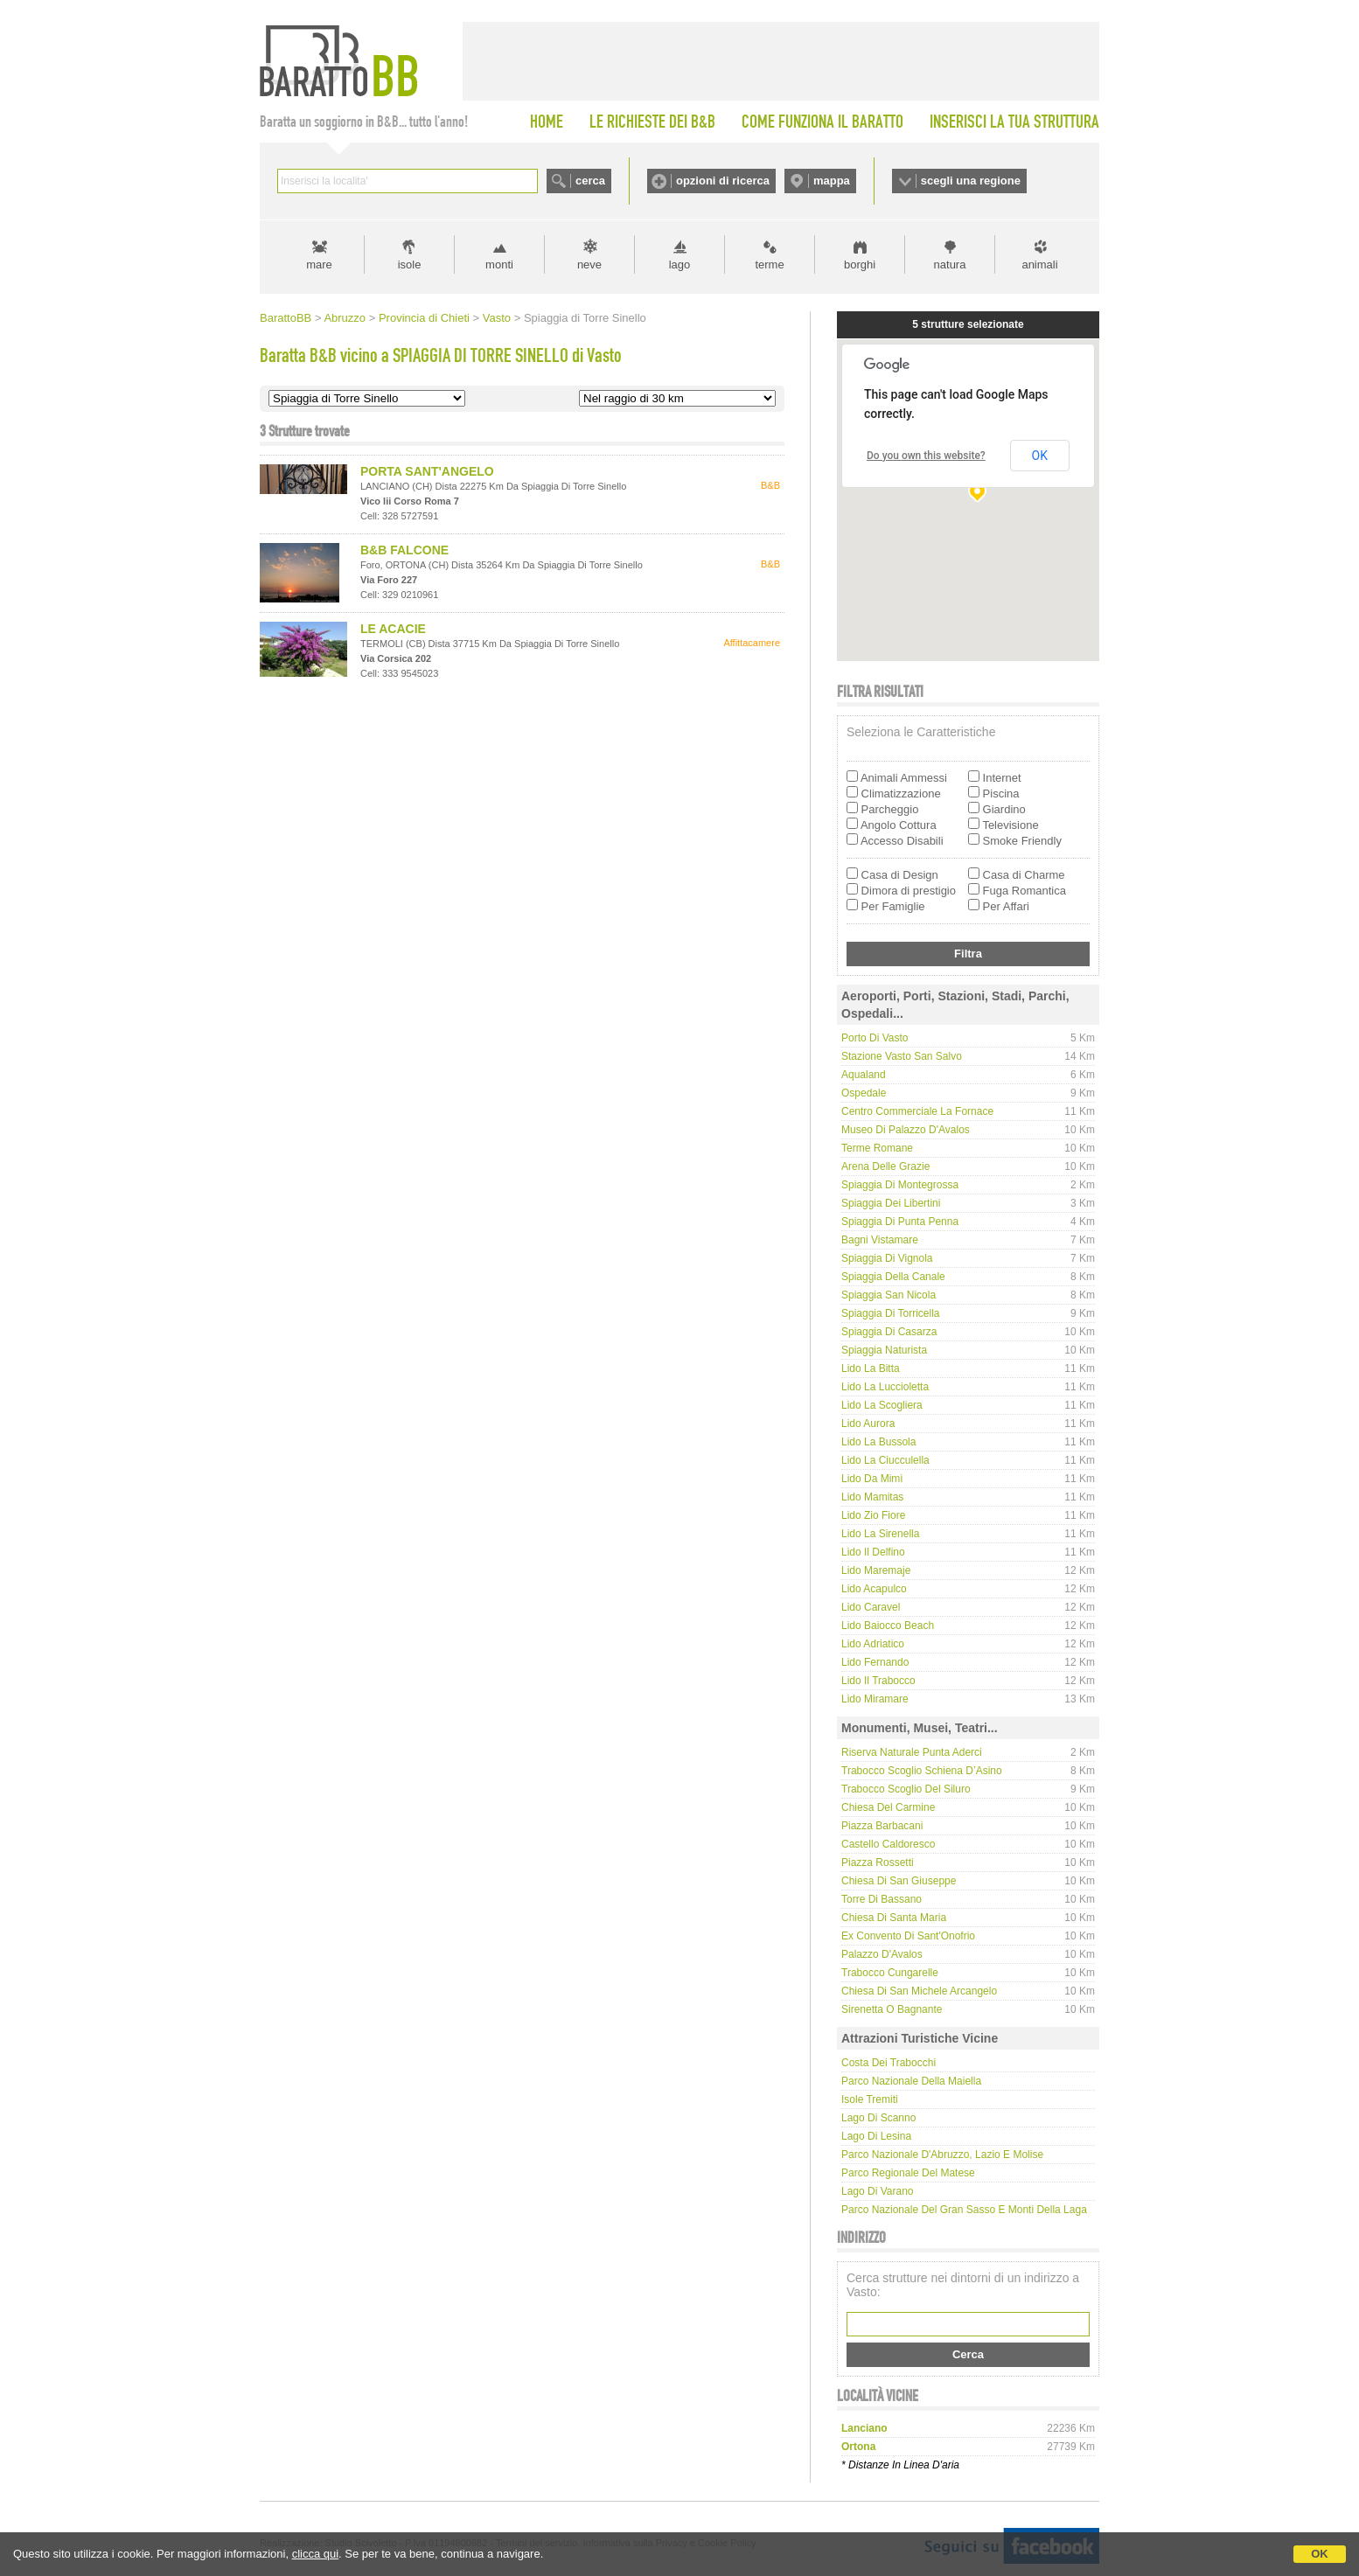 The width and height of the screenshot is (1359, 2576). Describe the element at coordinates (878, 1680) in the screenshot. I see `Lido Il Trabocco` at that location.